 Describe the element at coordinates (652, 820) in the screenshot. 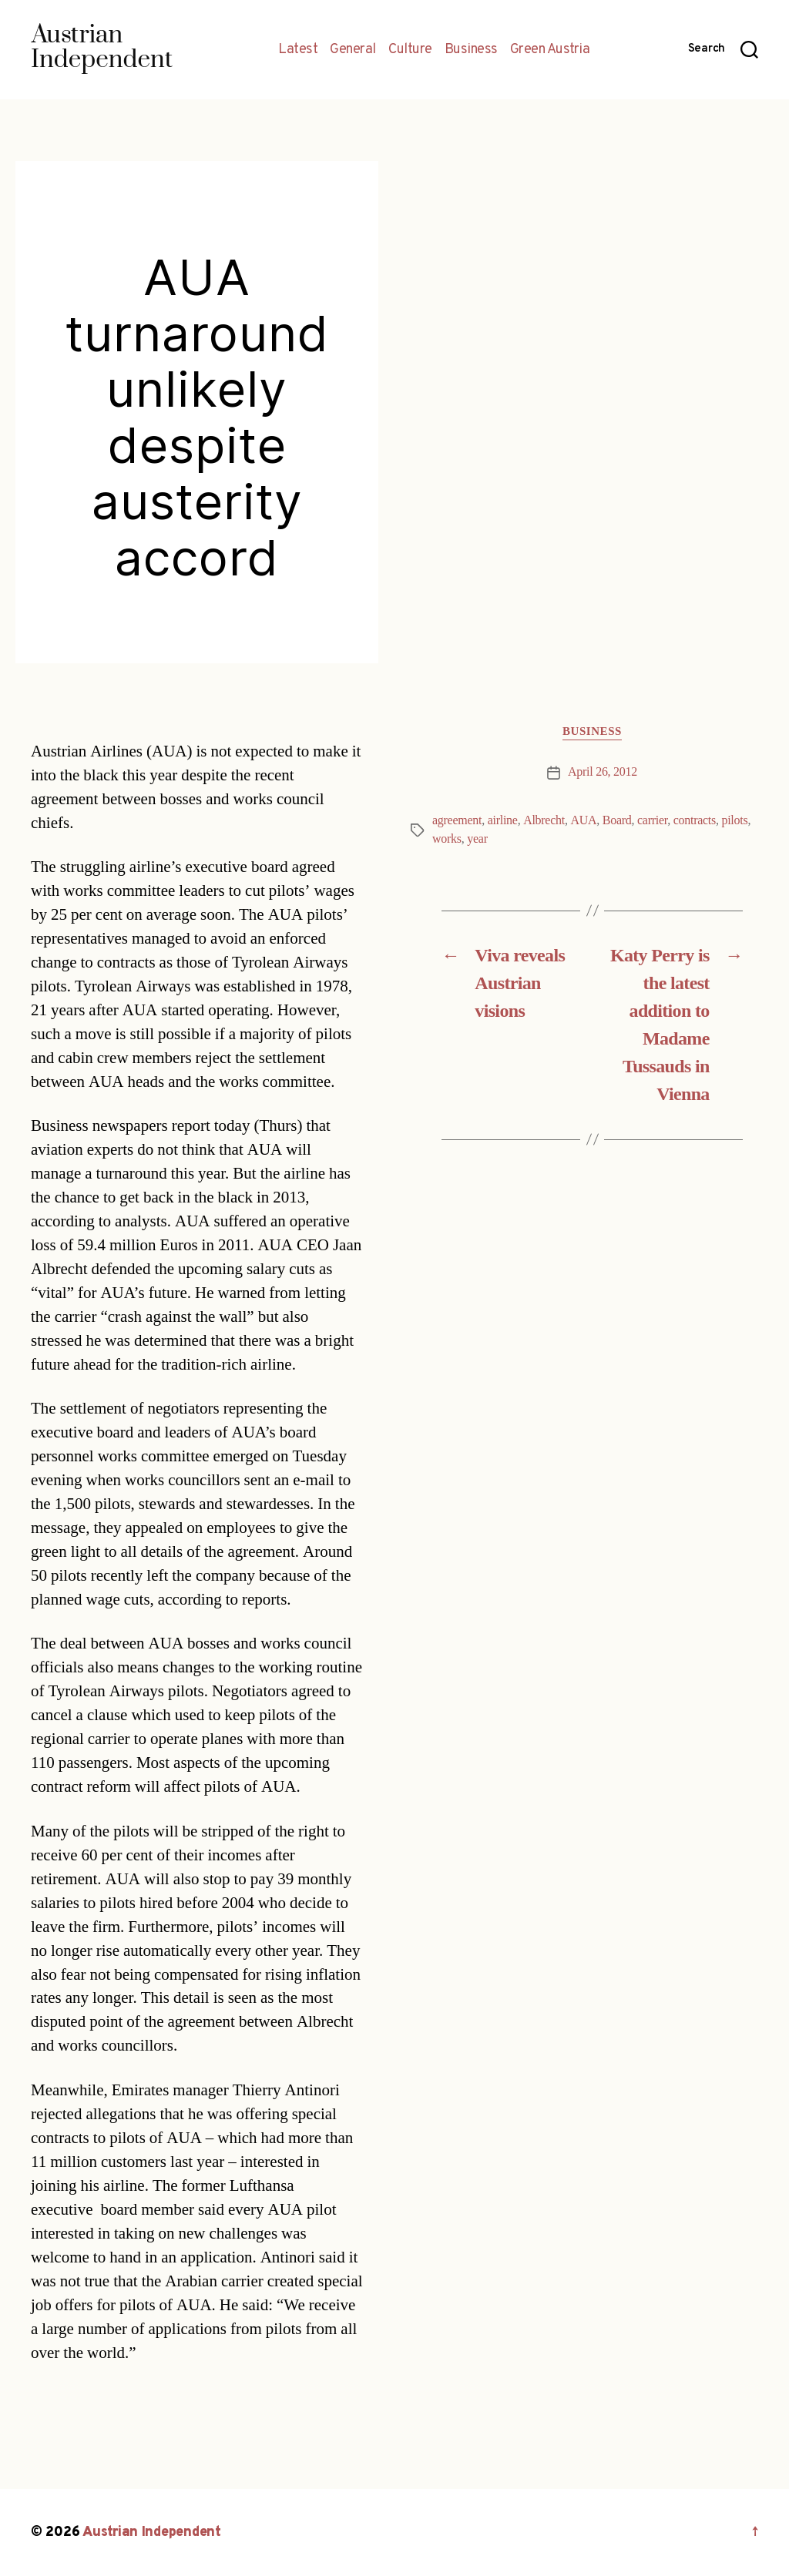

I see `carrier` at that location.